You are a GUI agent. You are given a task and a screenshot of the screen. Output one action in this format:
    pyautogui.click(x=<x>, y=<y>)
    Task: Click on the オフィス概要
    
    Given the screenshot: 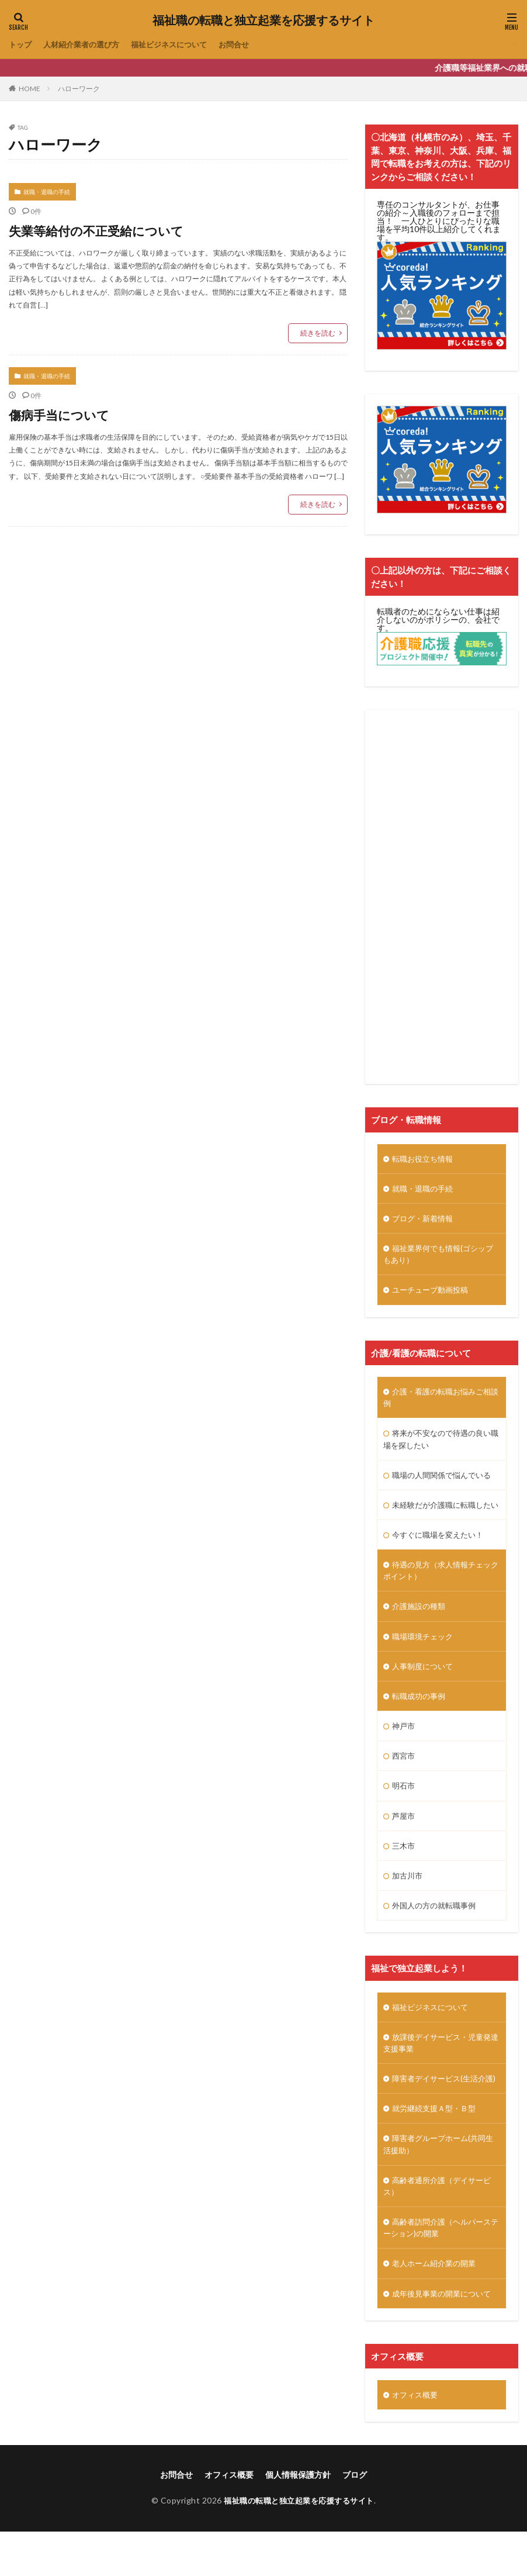 What is the action you would take?
    pyautogui.click(x=416, y=2439)
    